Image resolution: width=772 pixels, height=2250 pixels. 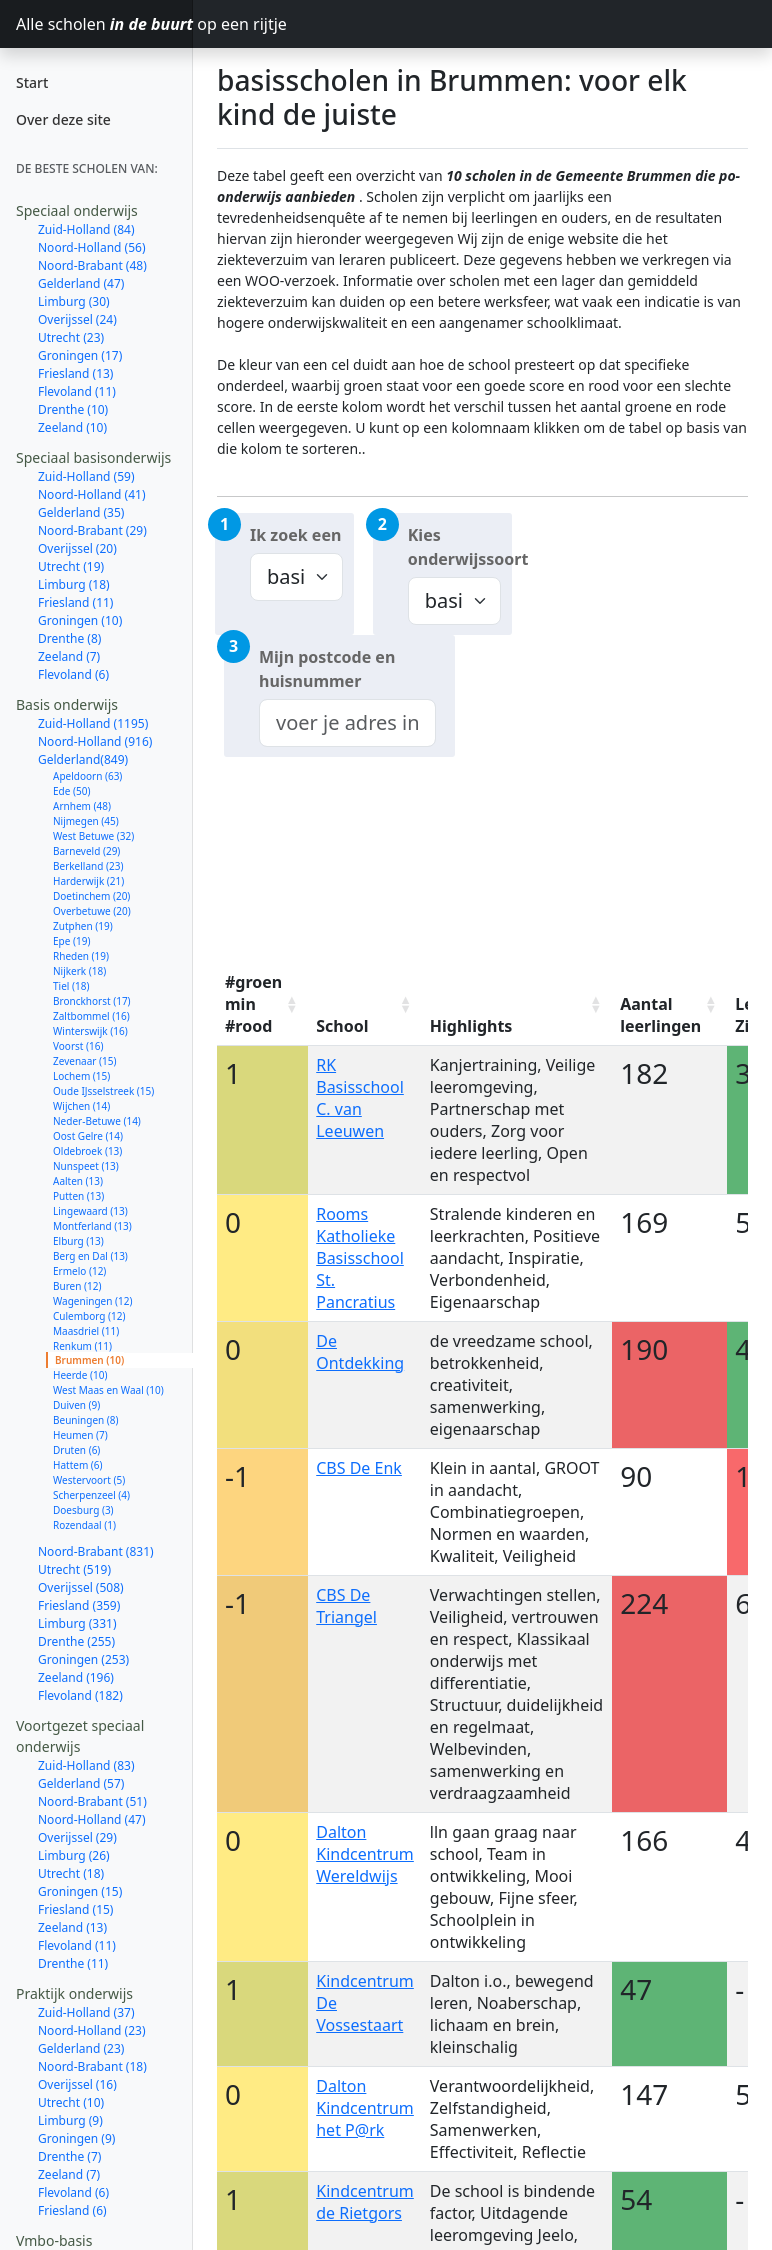 I want to click on Noord-Brabant (831), so click(x=96, y=1551).